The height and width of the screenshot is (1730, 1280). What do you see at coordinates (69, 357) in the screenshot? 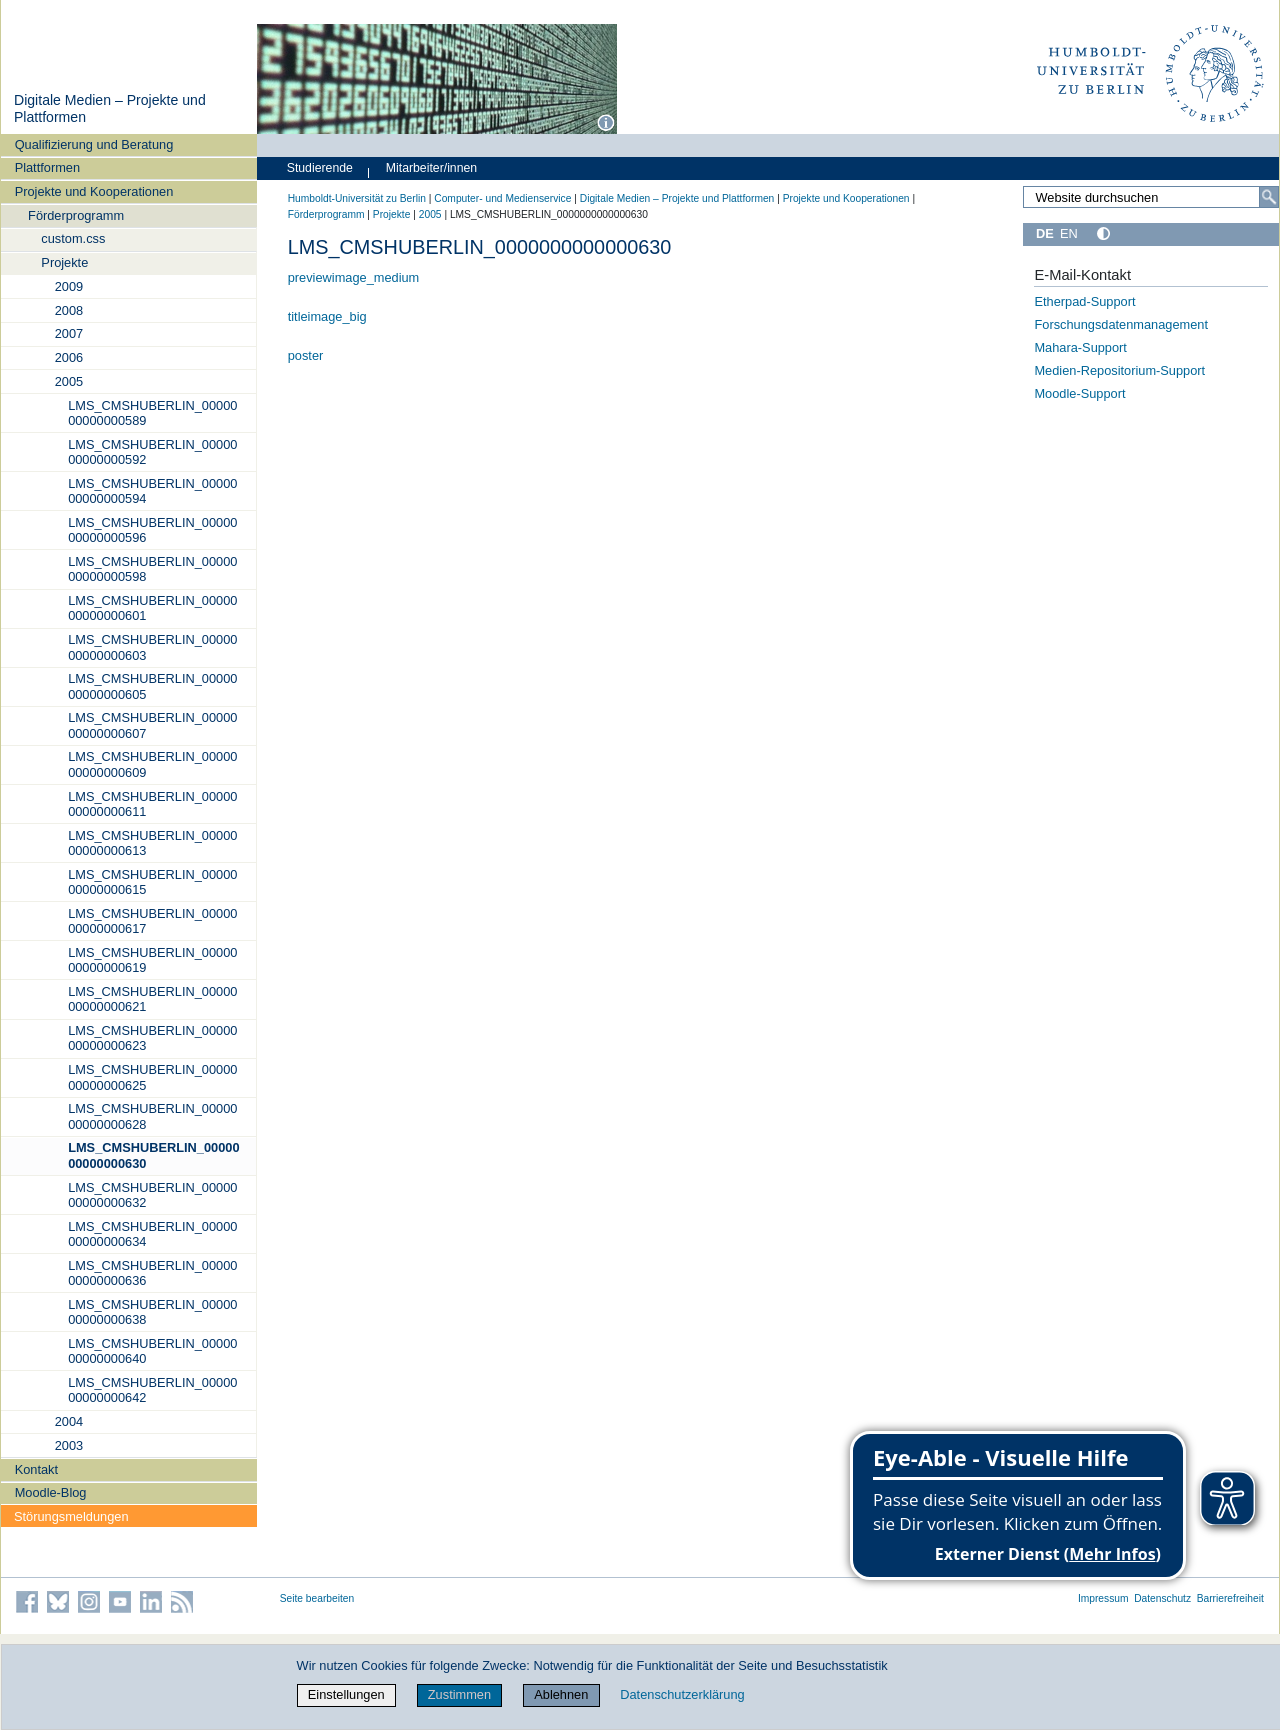
I see `2006` at bounding box center [69, 357].